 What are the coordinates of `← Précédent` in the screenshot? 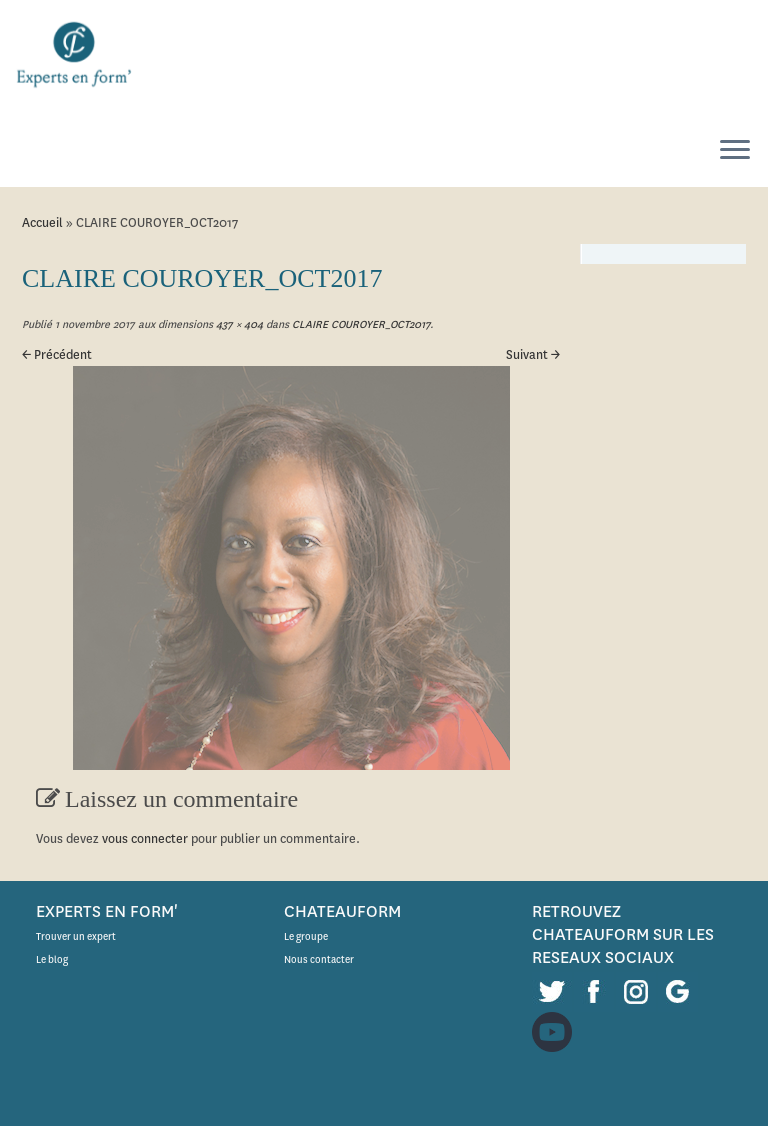 It's located at (57, 354).